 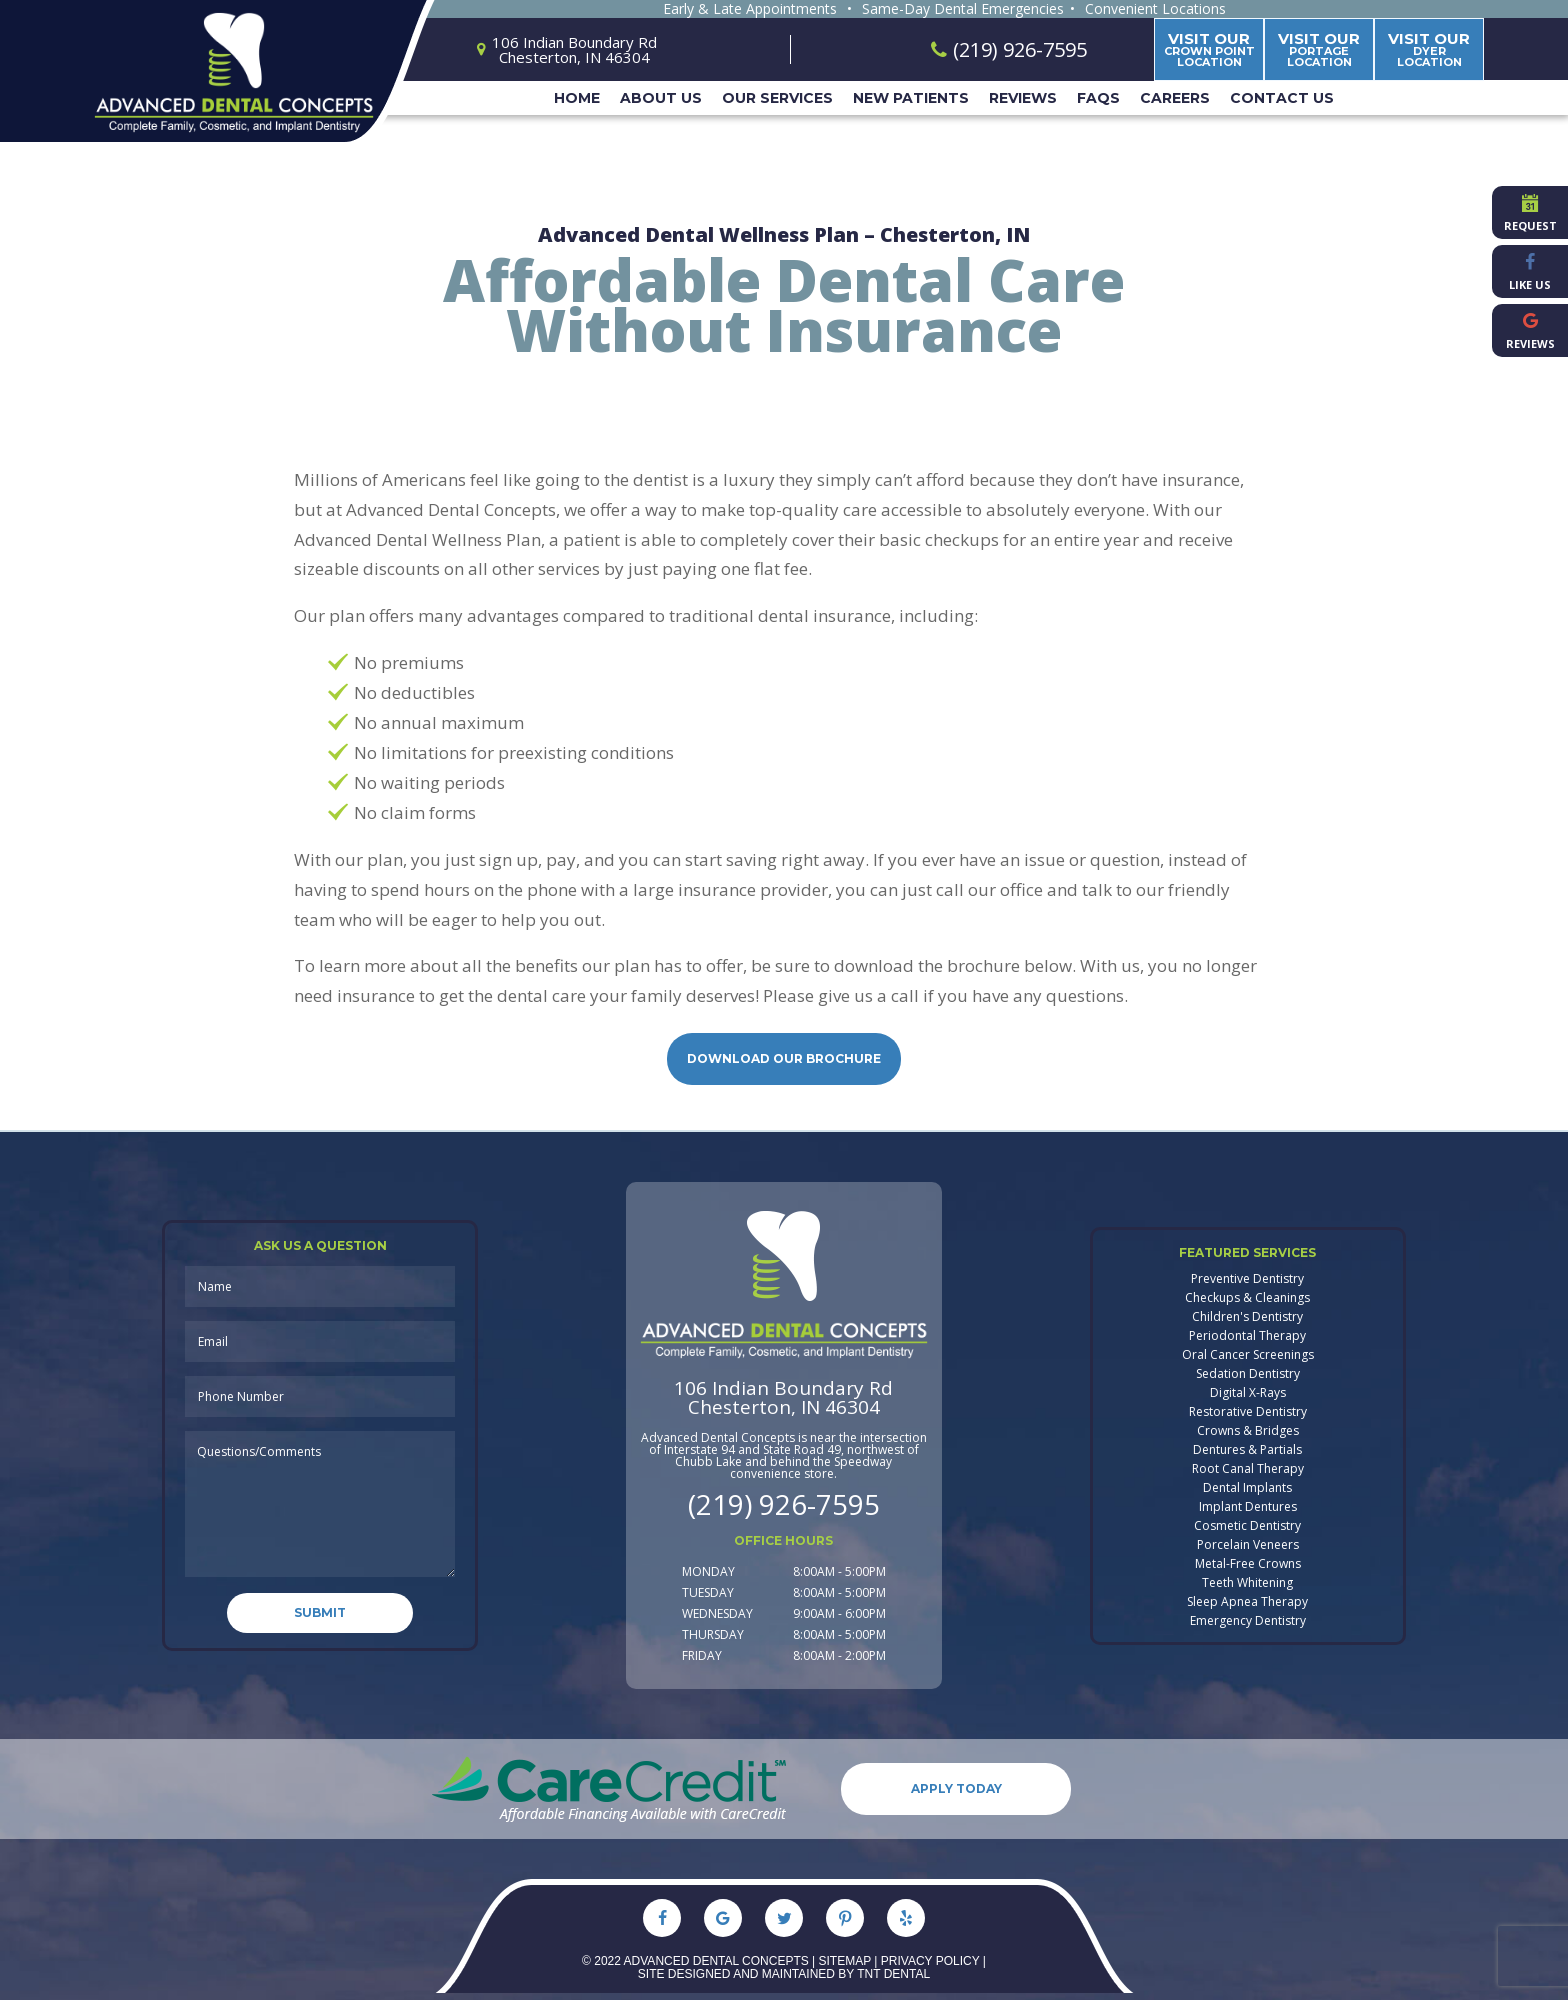 What do you see at coordinates (845, 1961) in the screenshot?
I see `Sitemap` at bounding box center [845, 1961].